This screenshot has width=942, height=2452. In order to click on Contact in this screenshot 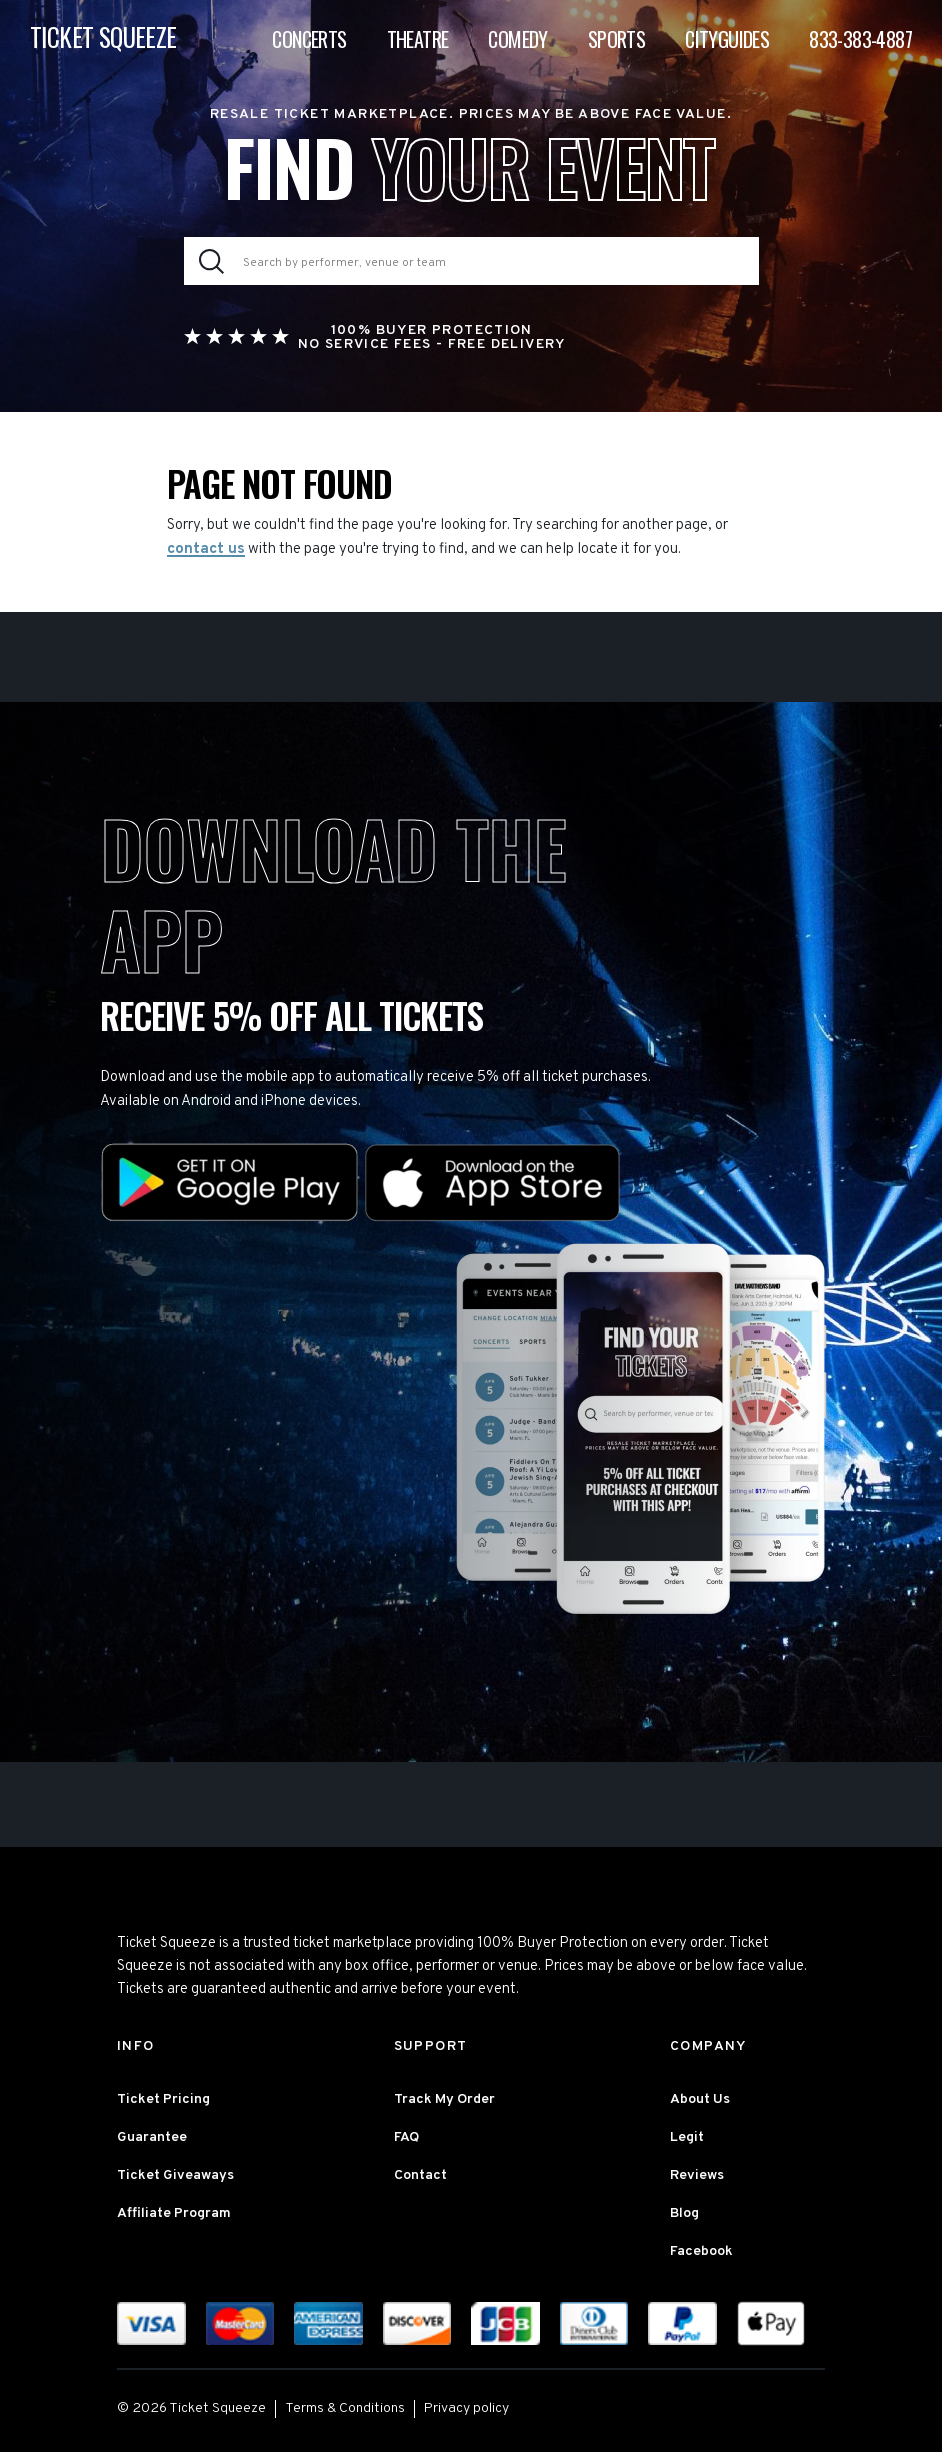, I will do `click(420, 2175)`.